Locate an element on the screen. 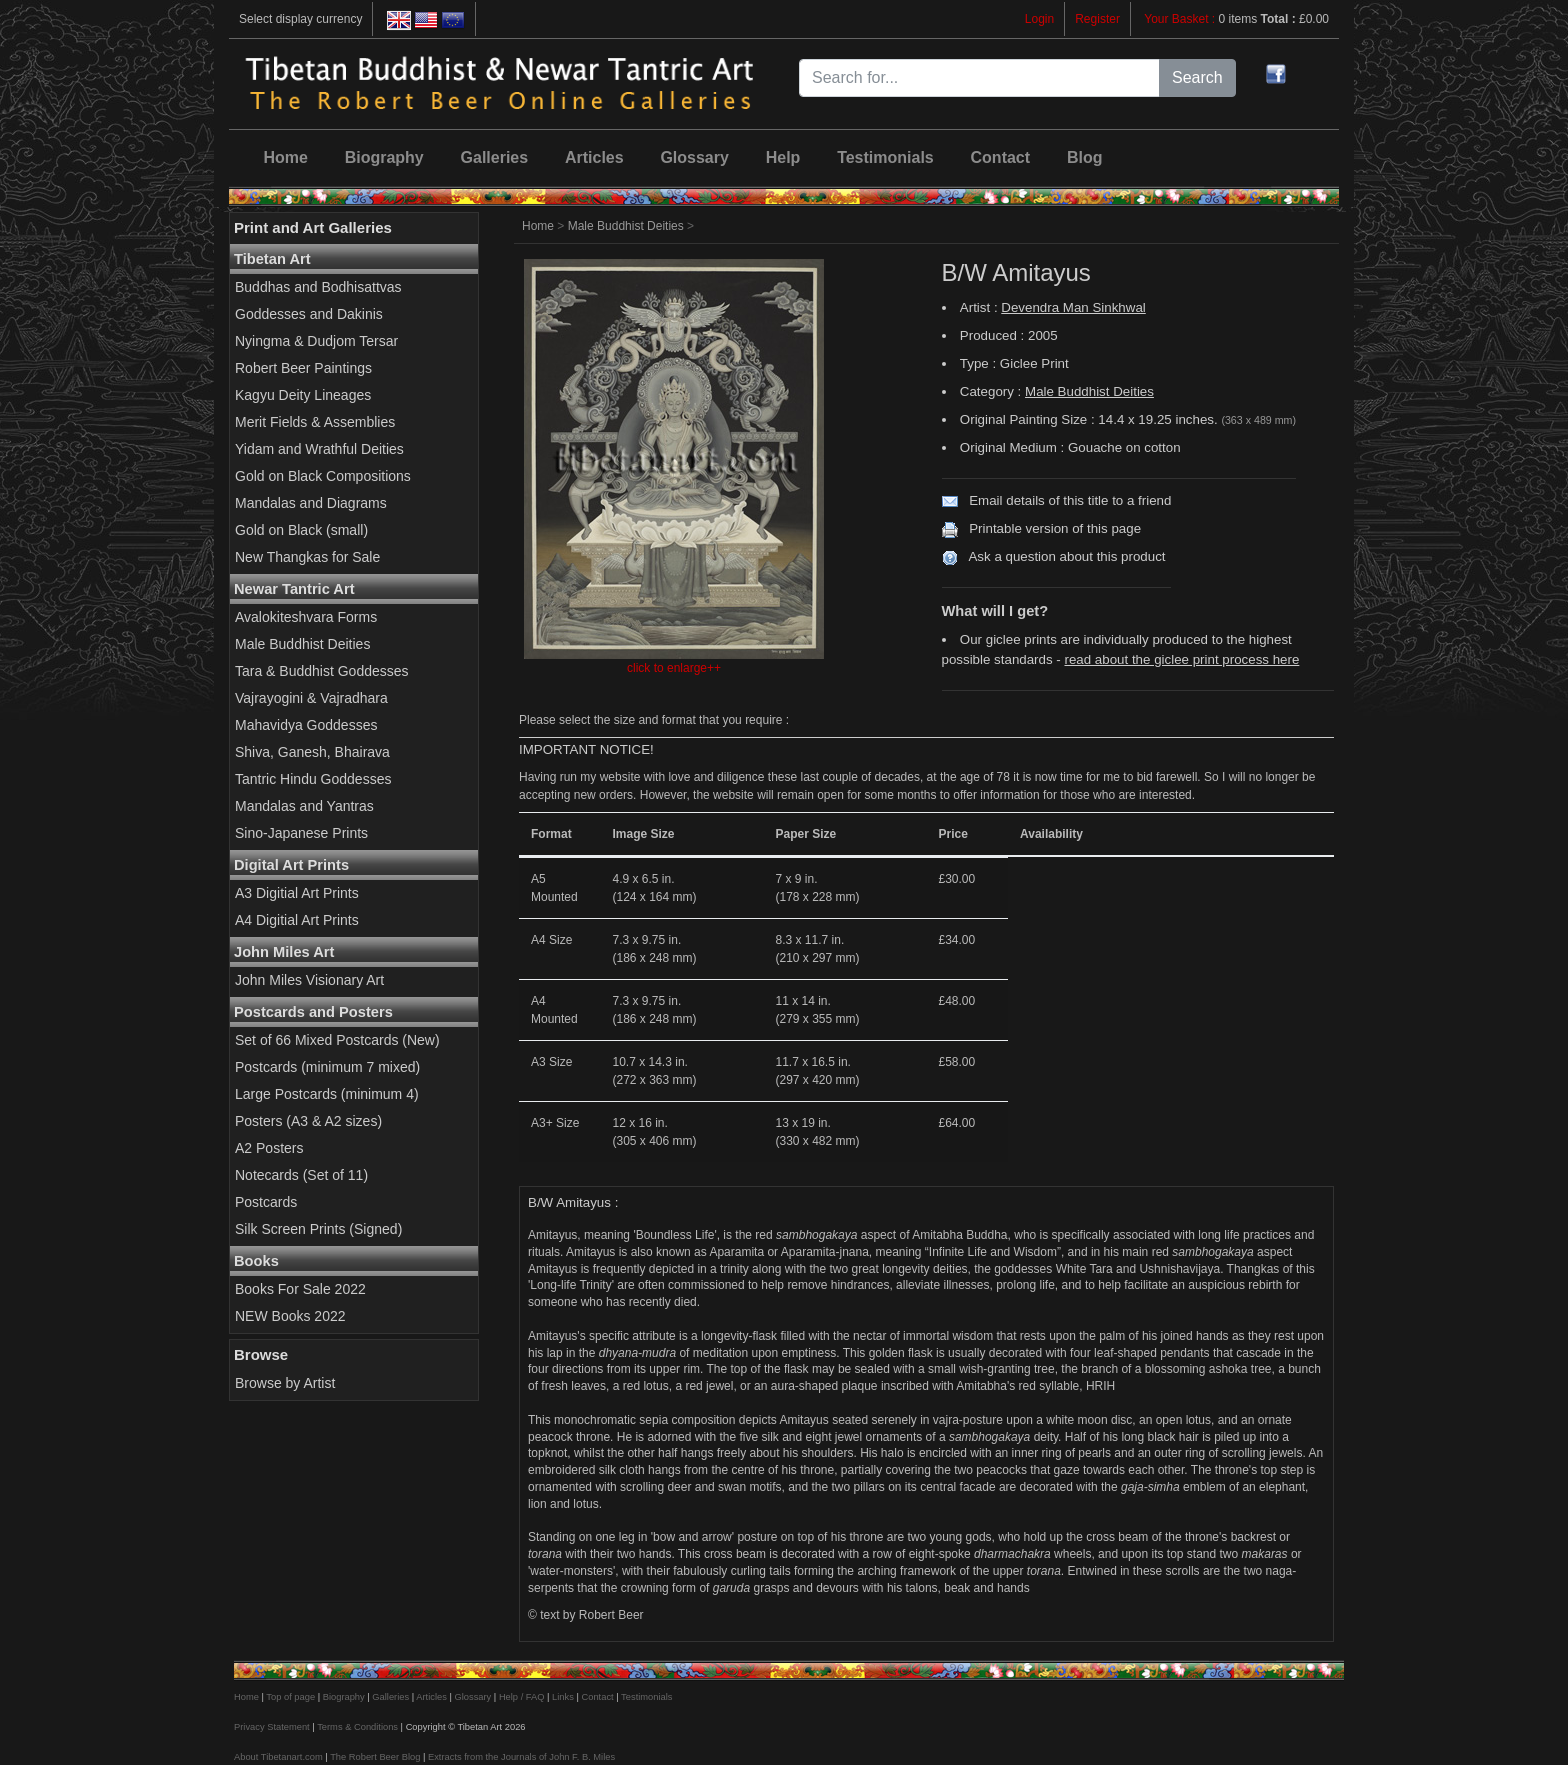 The image size is (1568, 1765). Your Basket : is located at coordinates (1181, 19).